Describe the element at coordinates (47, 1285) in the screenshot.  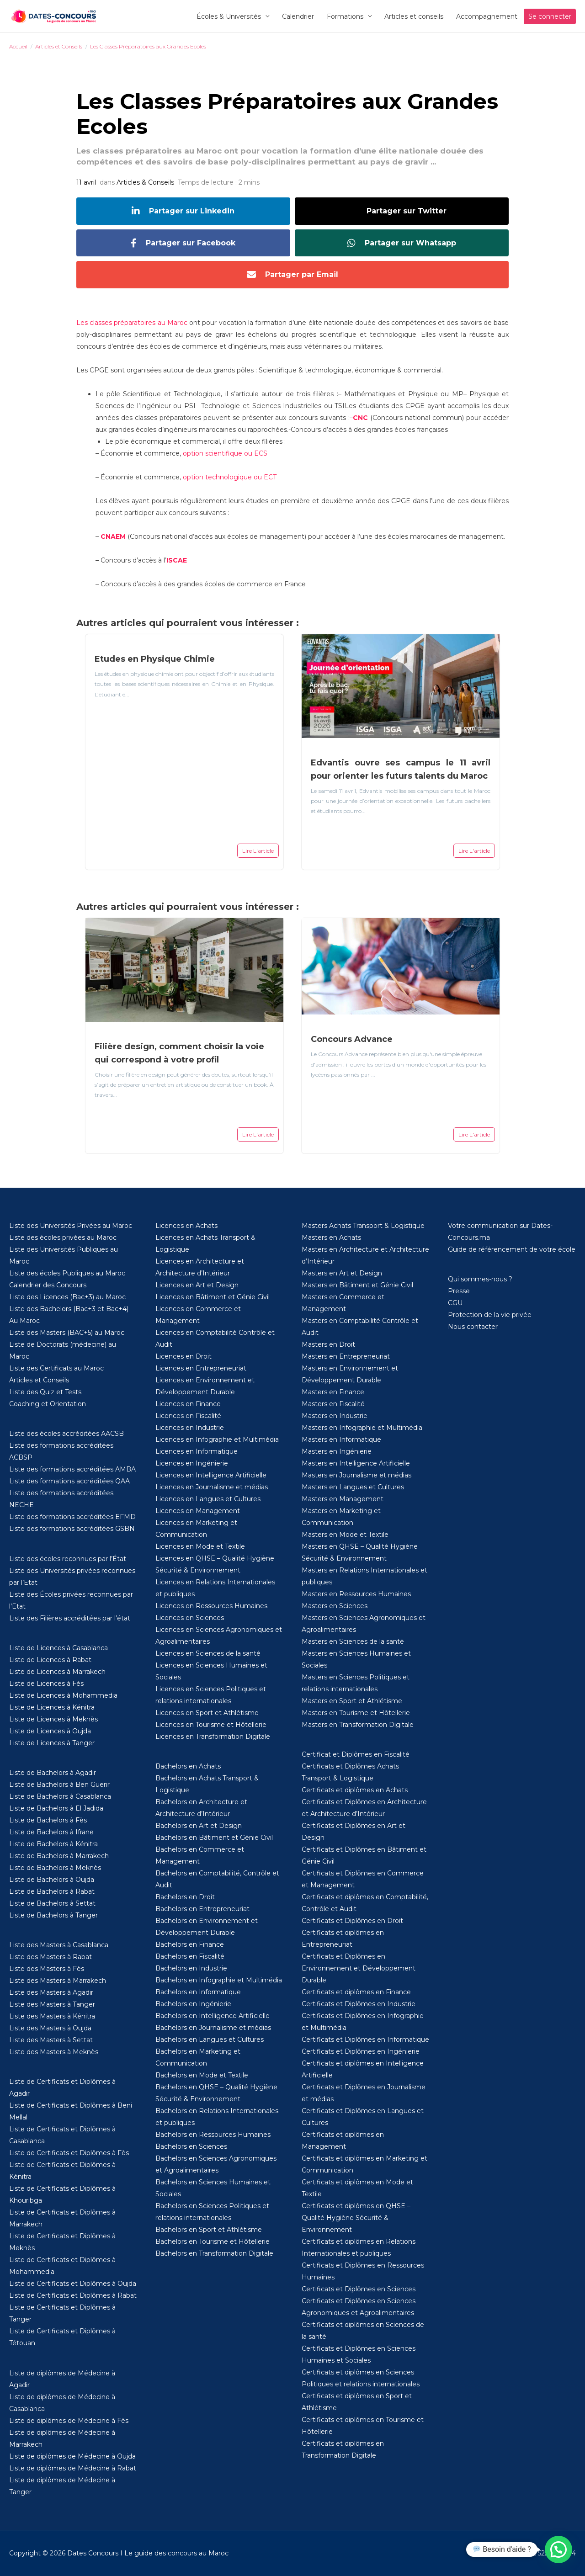
I see `Calendrier des Concours` at that location.